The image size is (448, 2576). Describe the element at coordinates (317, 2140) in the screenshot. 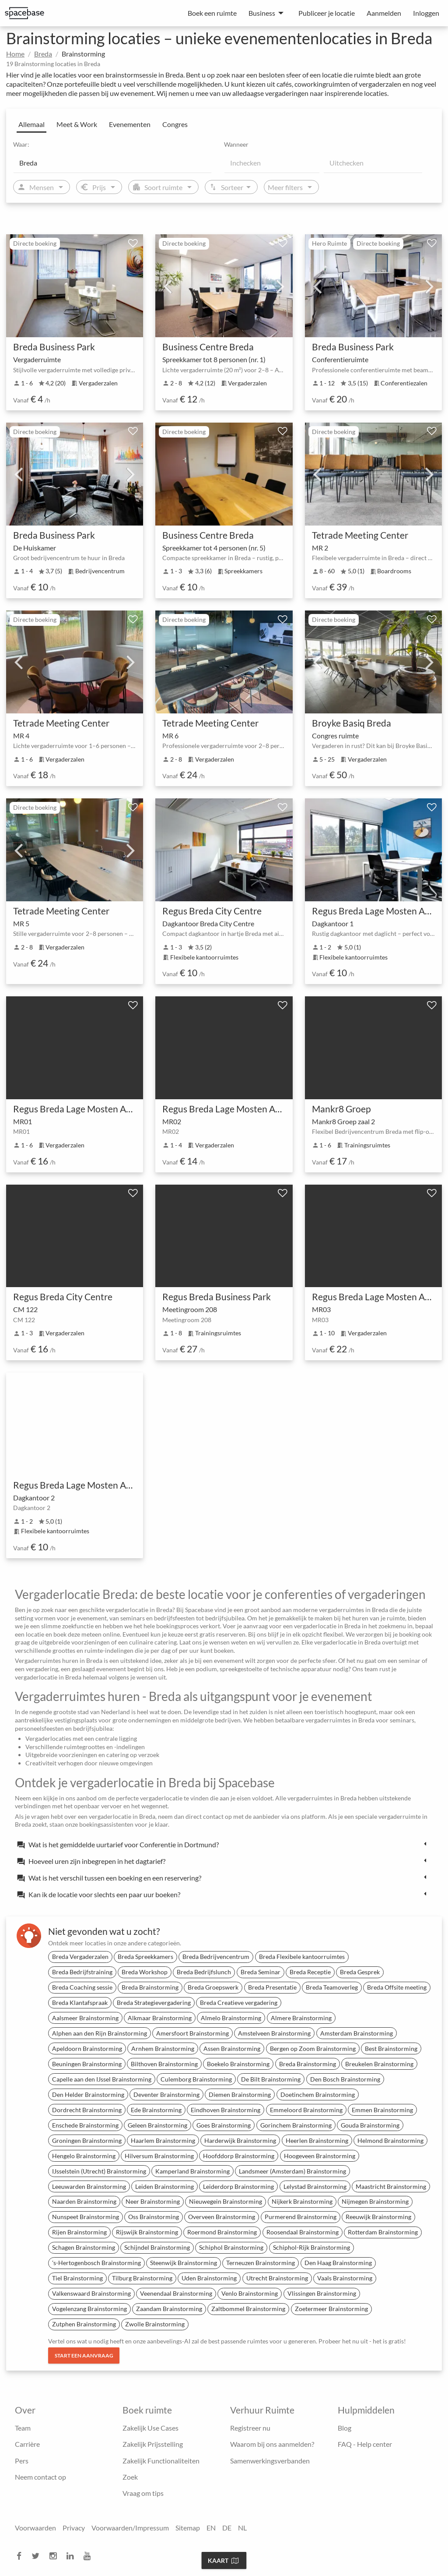

I see `Heerlen Brainstorming` at that location.